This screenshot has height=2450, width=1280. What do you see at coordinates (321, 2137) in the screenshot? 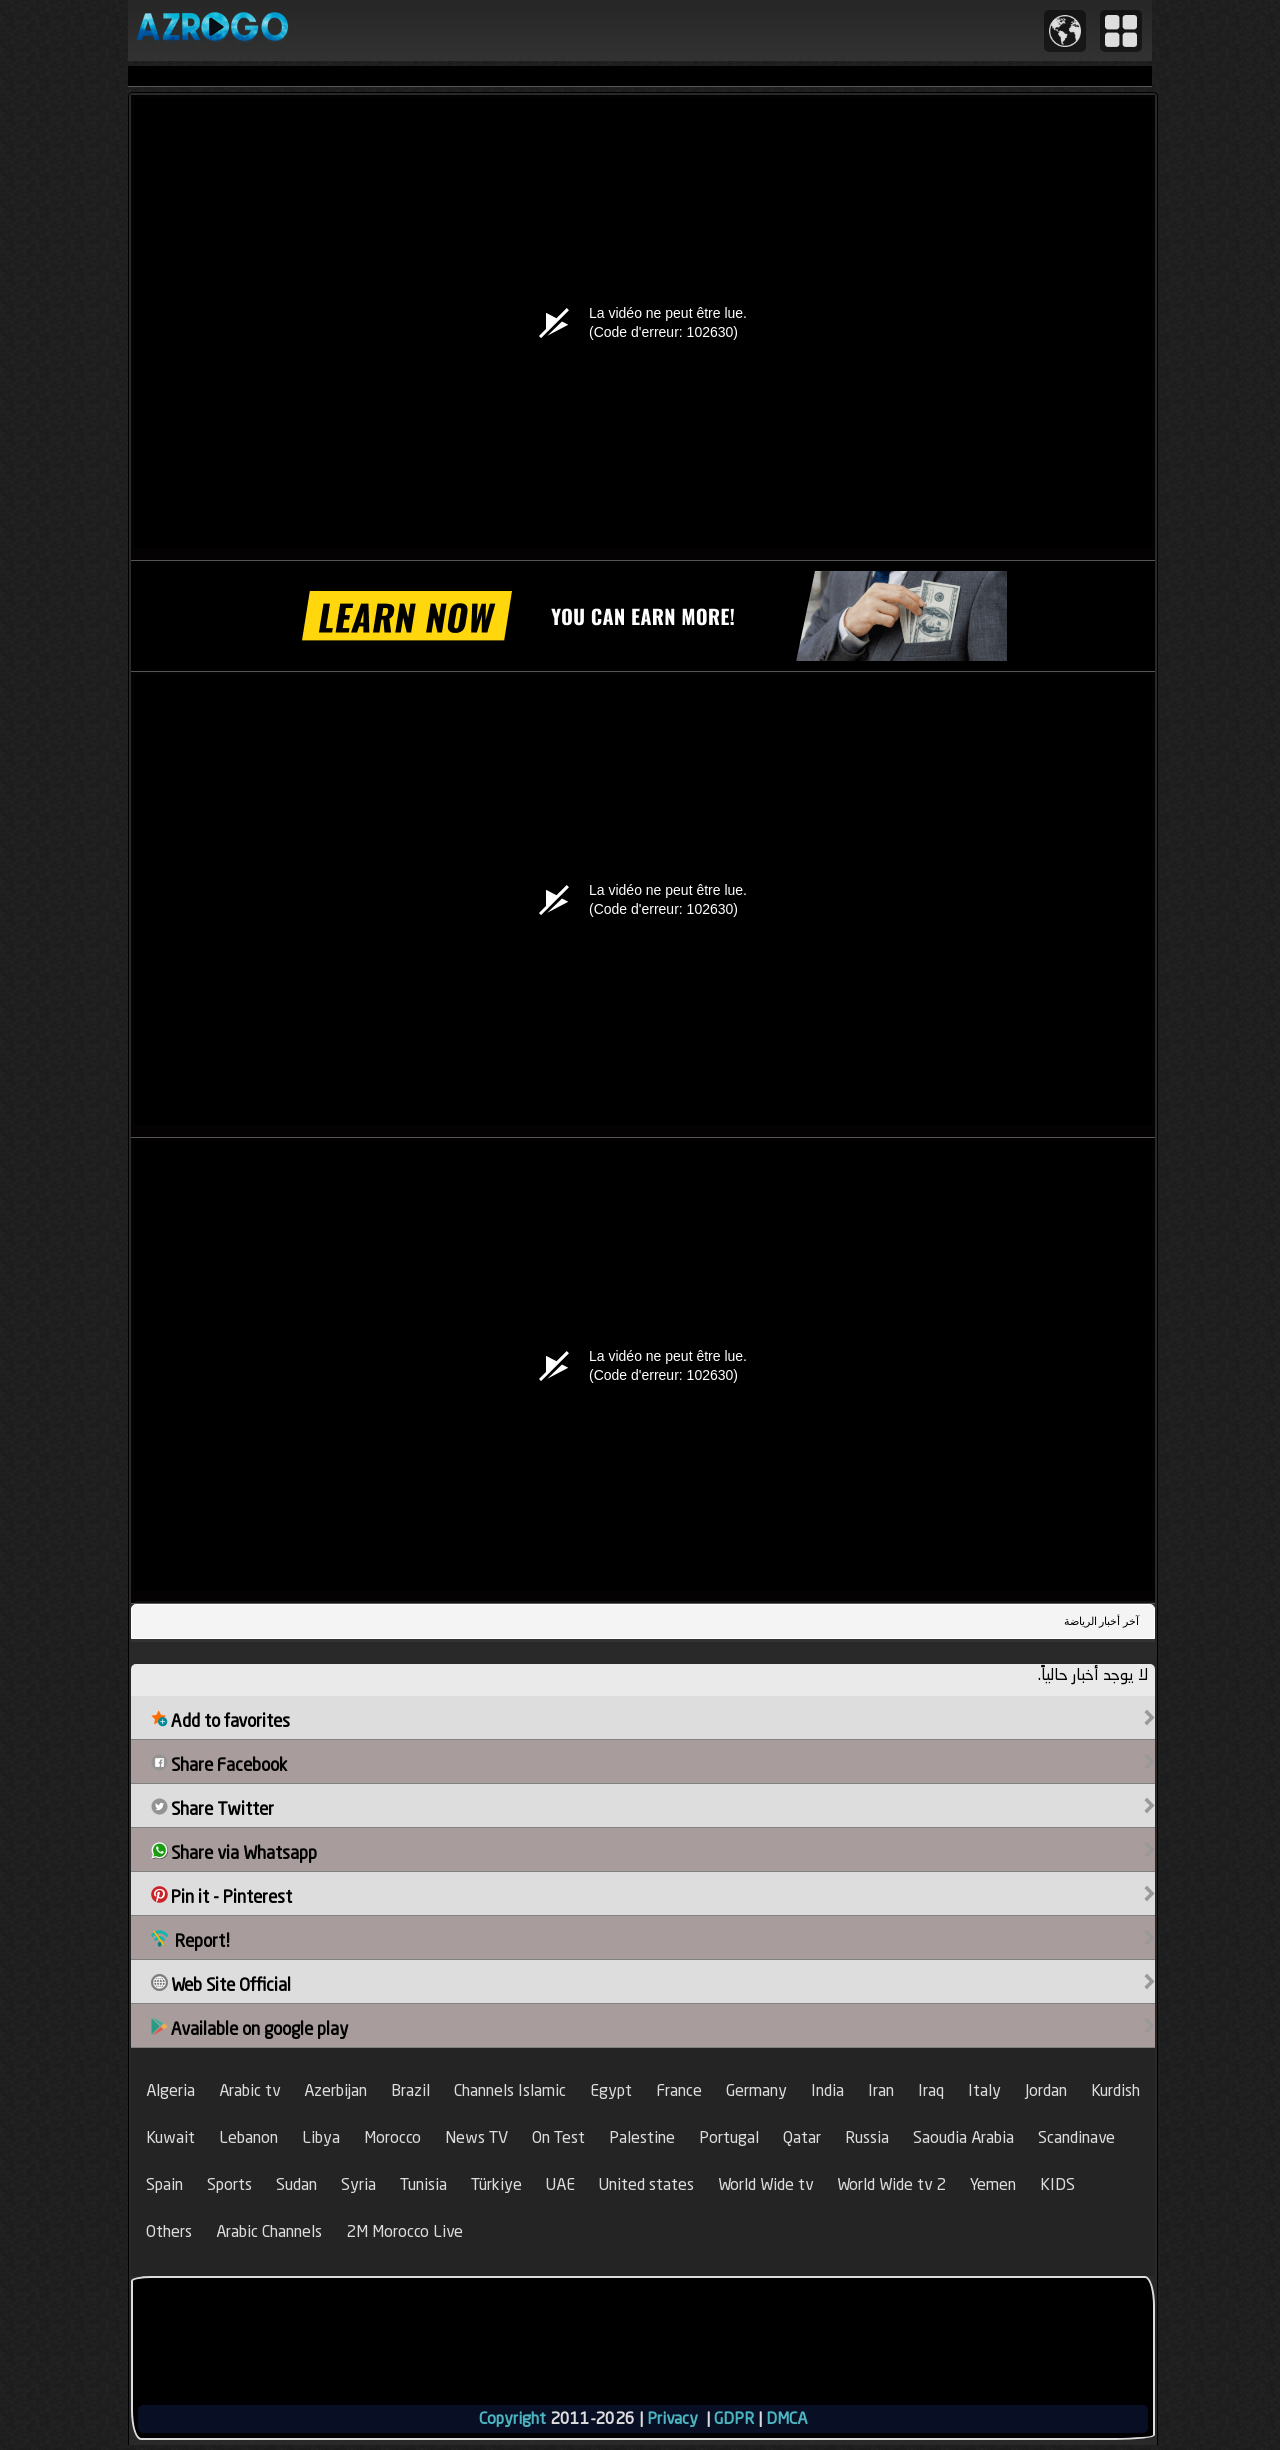
I see `Libya` at bounding box center [321, 2137].